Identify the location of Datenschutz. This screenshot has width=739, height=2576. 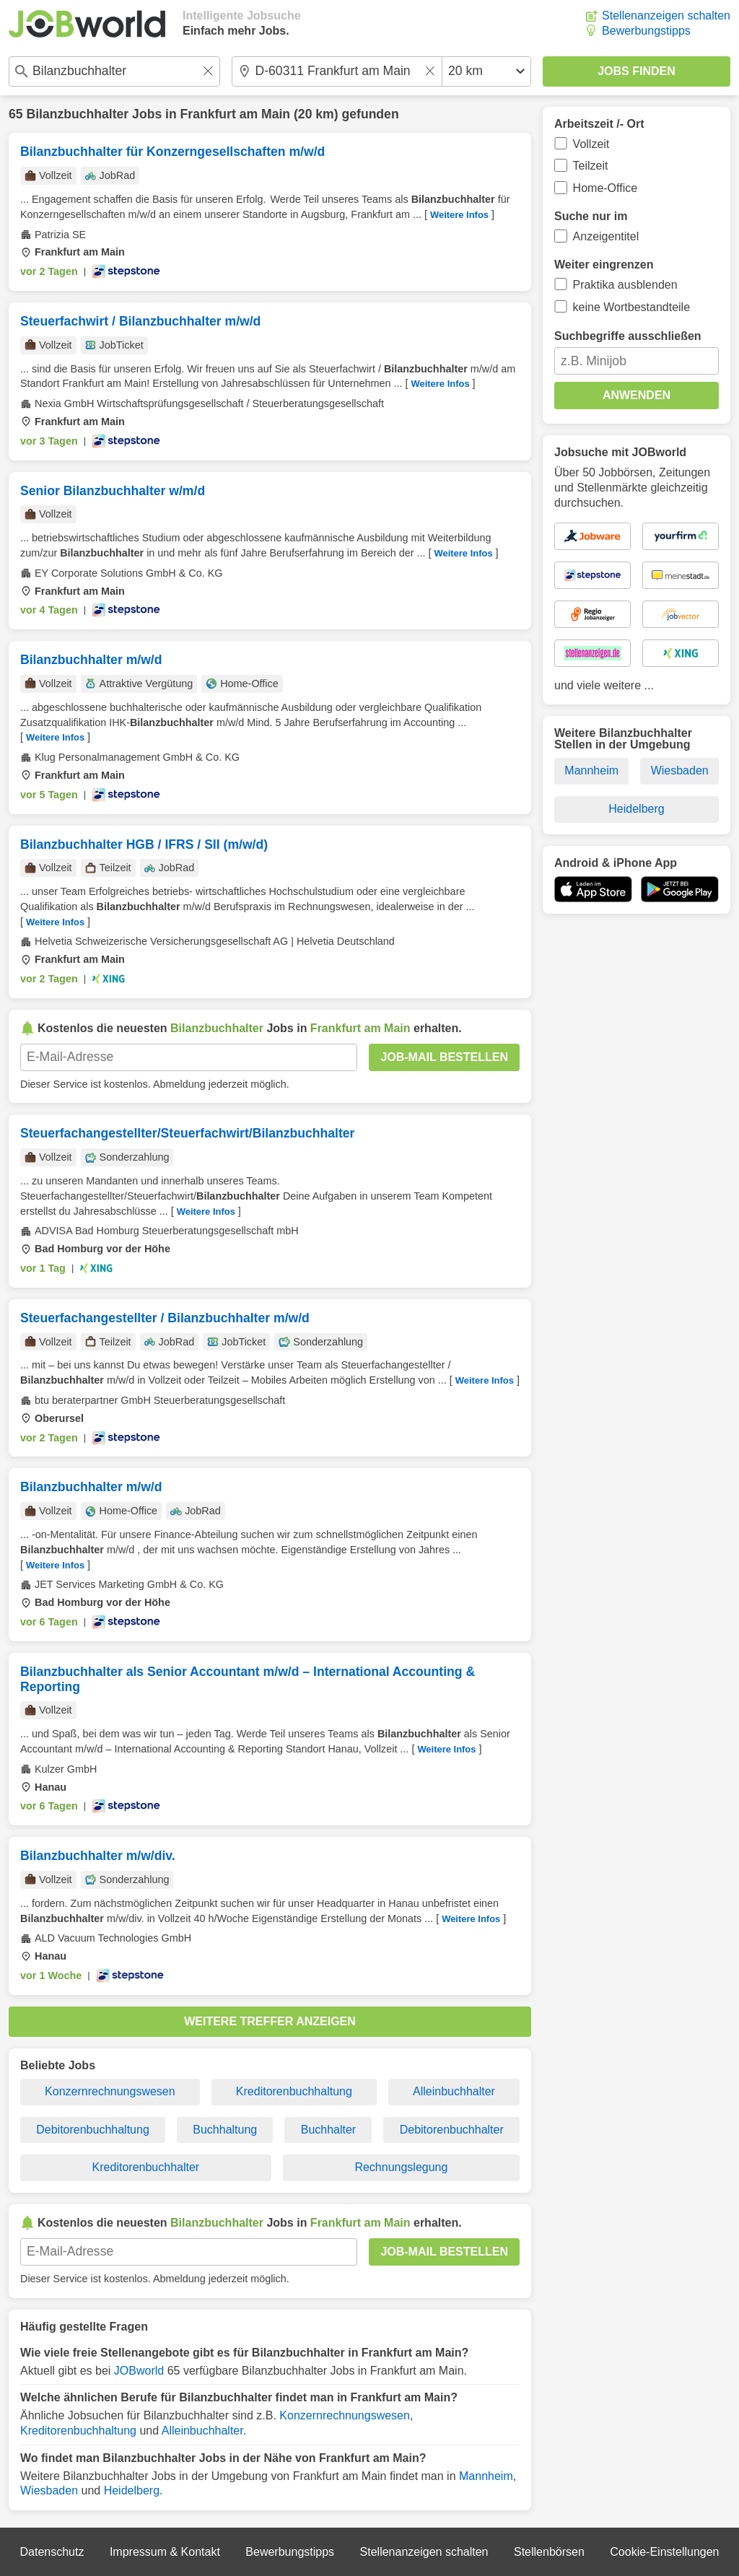
(51, 2552).